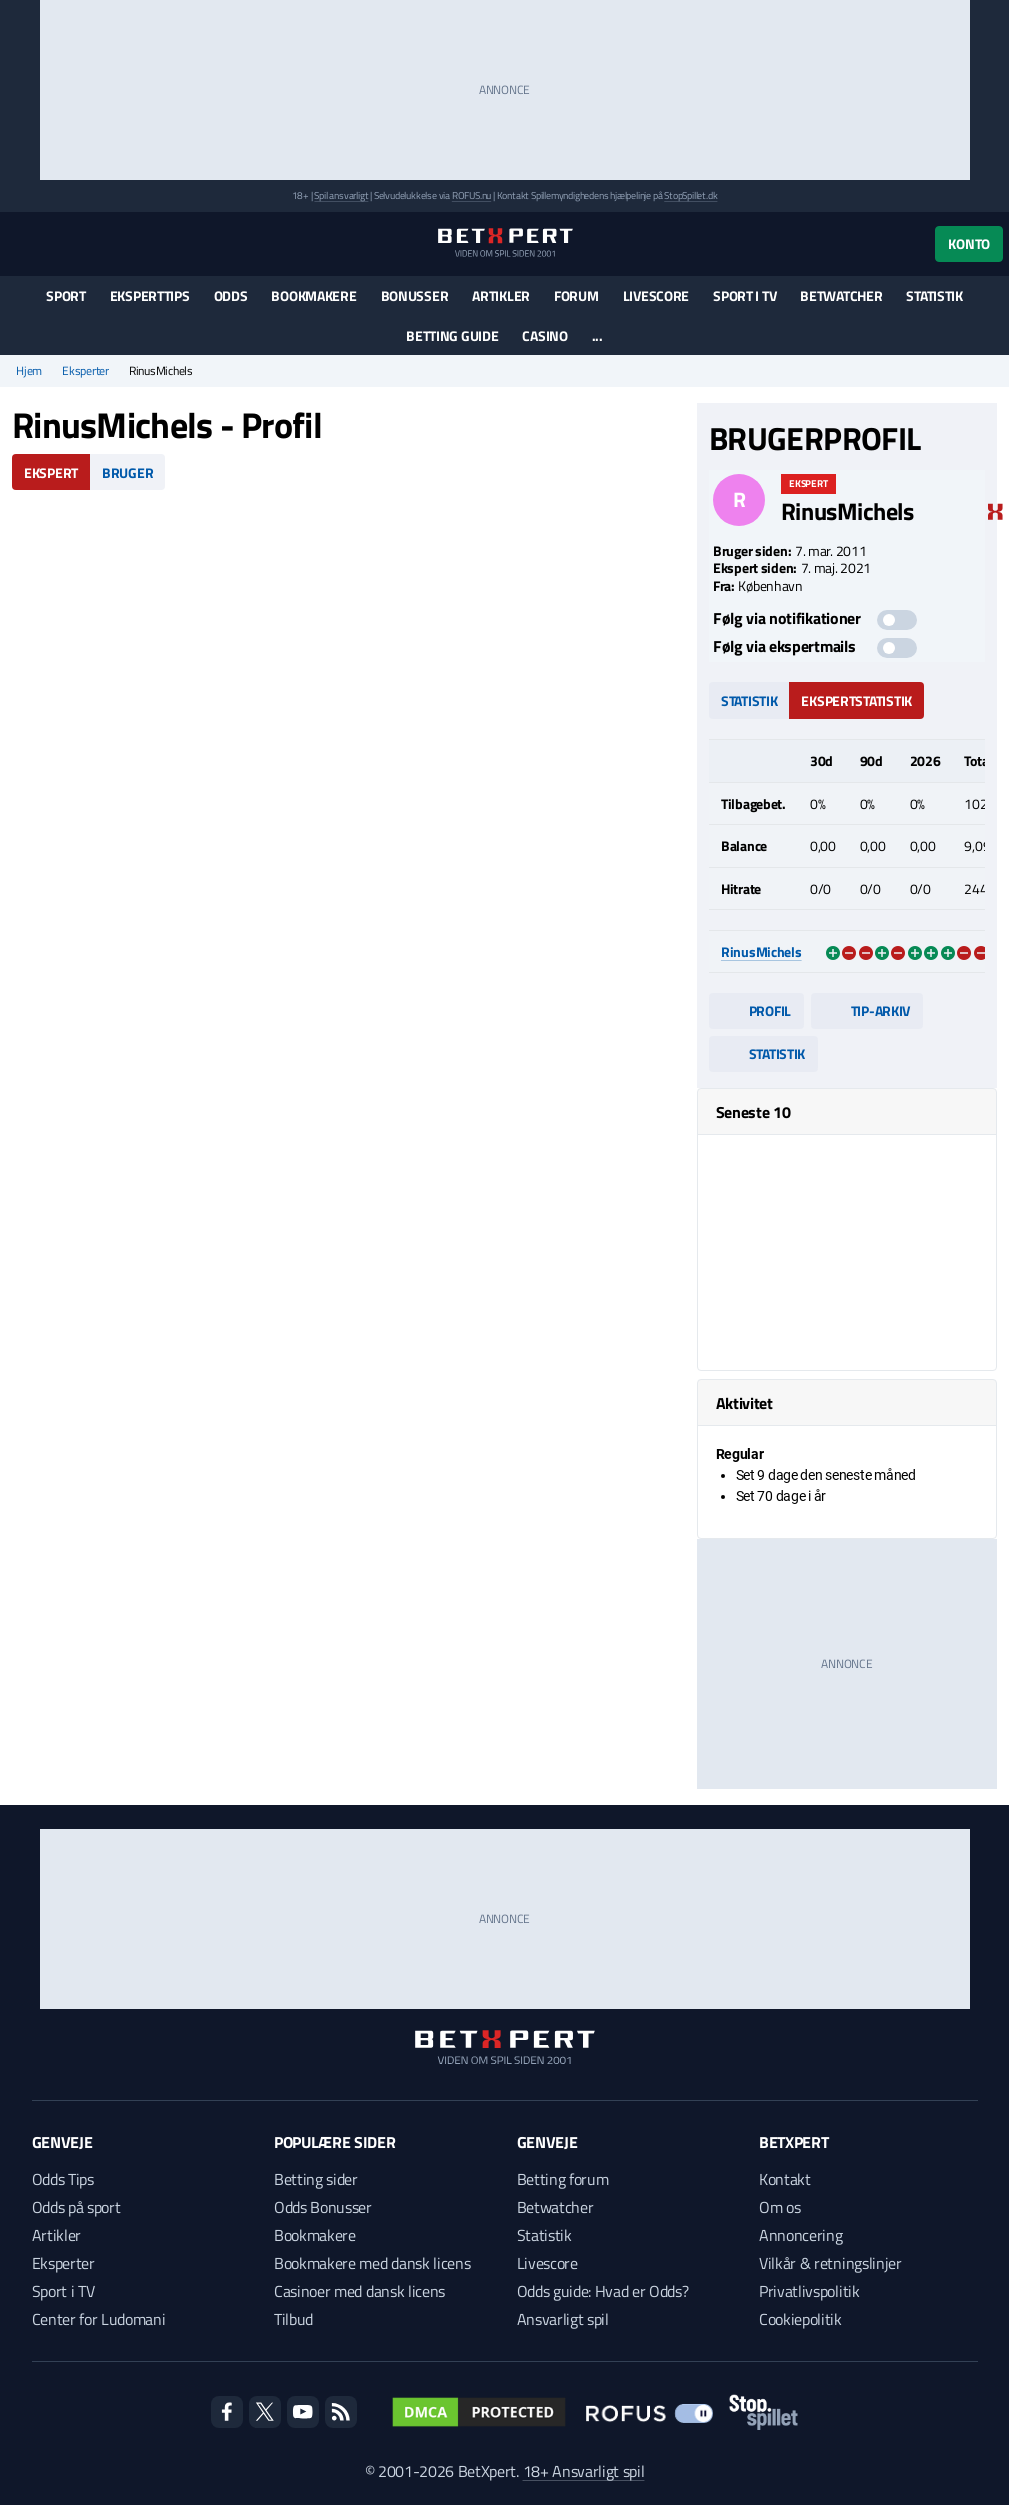 This screenshot has height=2505, width=1009. Describe the element at coordinates (656, 295) in the screenshot. I see `Livescore` at that location.